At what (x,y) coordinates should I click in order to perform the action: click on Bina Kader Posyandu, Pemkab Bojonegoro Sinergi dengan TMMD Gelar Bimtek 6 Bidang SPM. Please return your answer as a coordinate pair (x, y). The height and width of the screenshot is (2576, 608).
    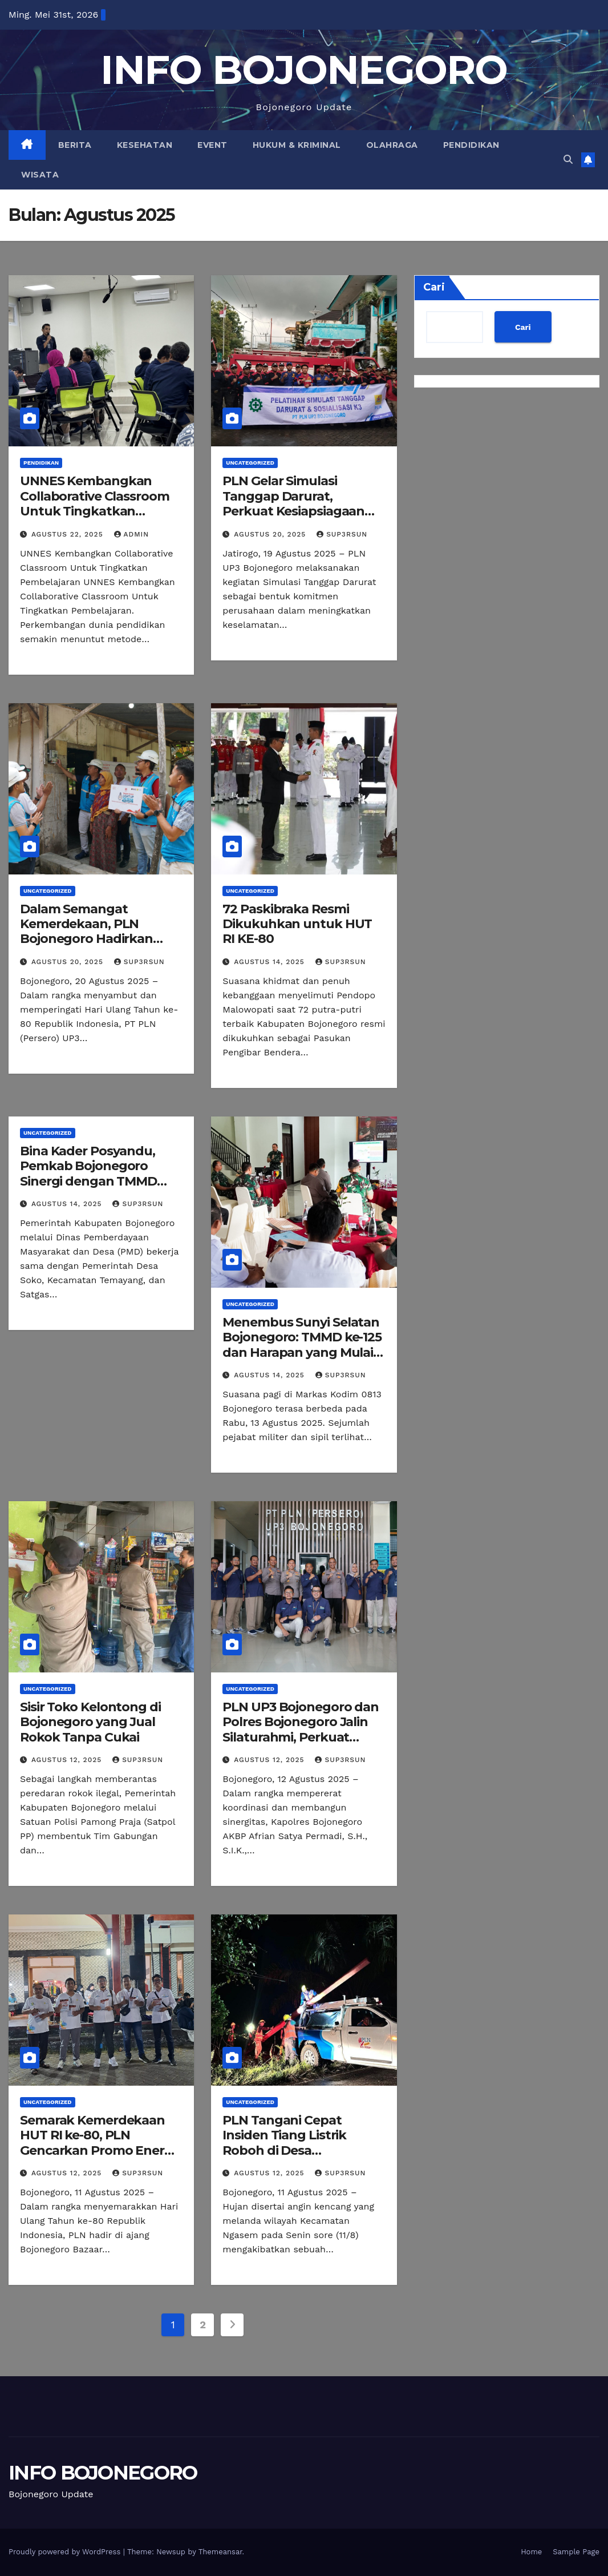
    Looking at the image, I should click on (89, 1181).